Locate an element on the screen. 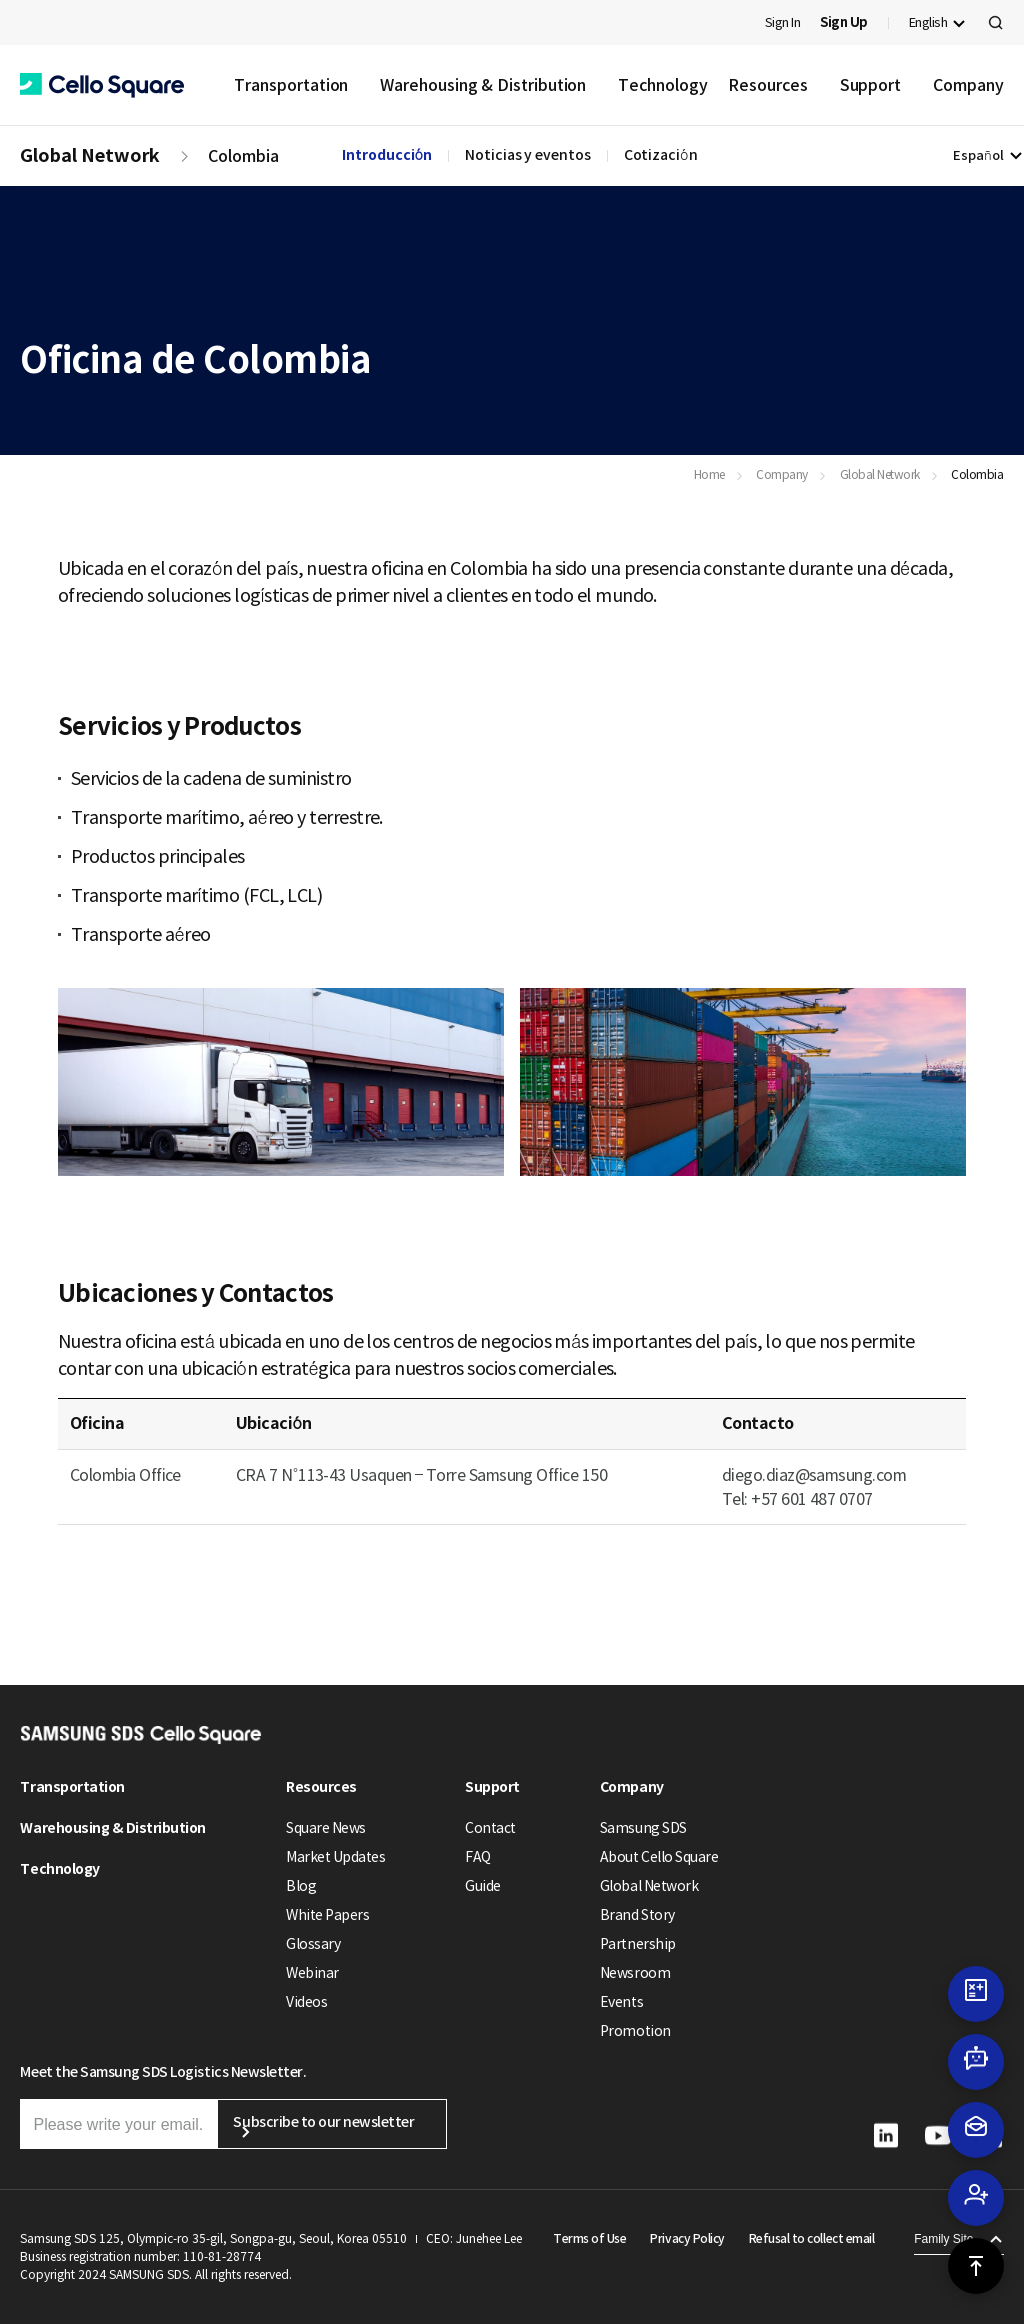 The width and height of the screenshot is (1024, 2324). Brand Story is located at coordinates (637, 1915).